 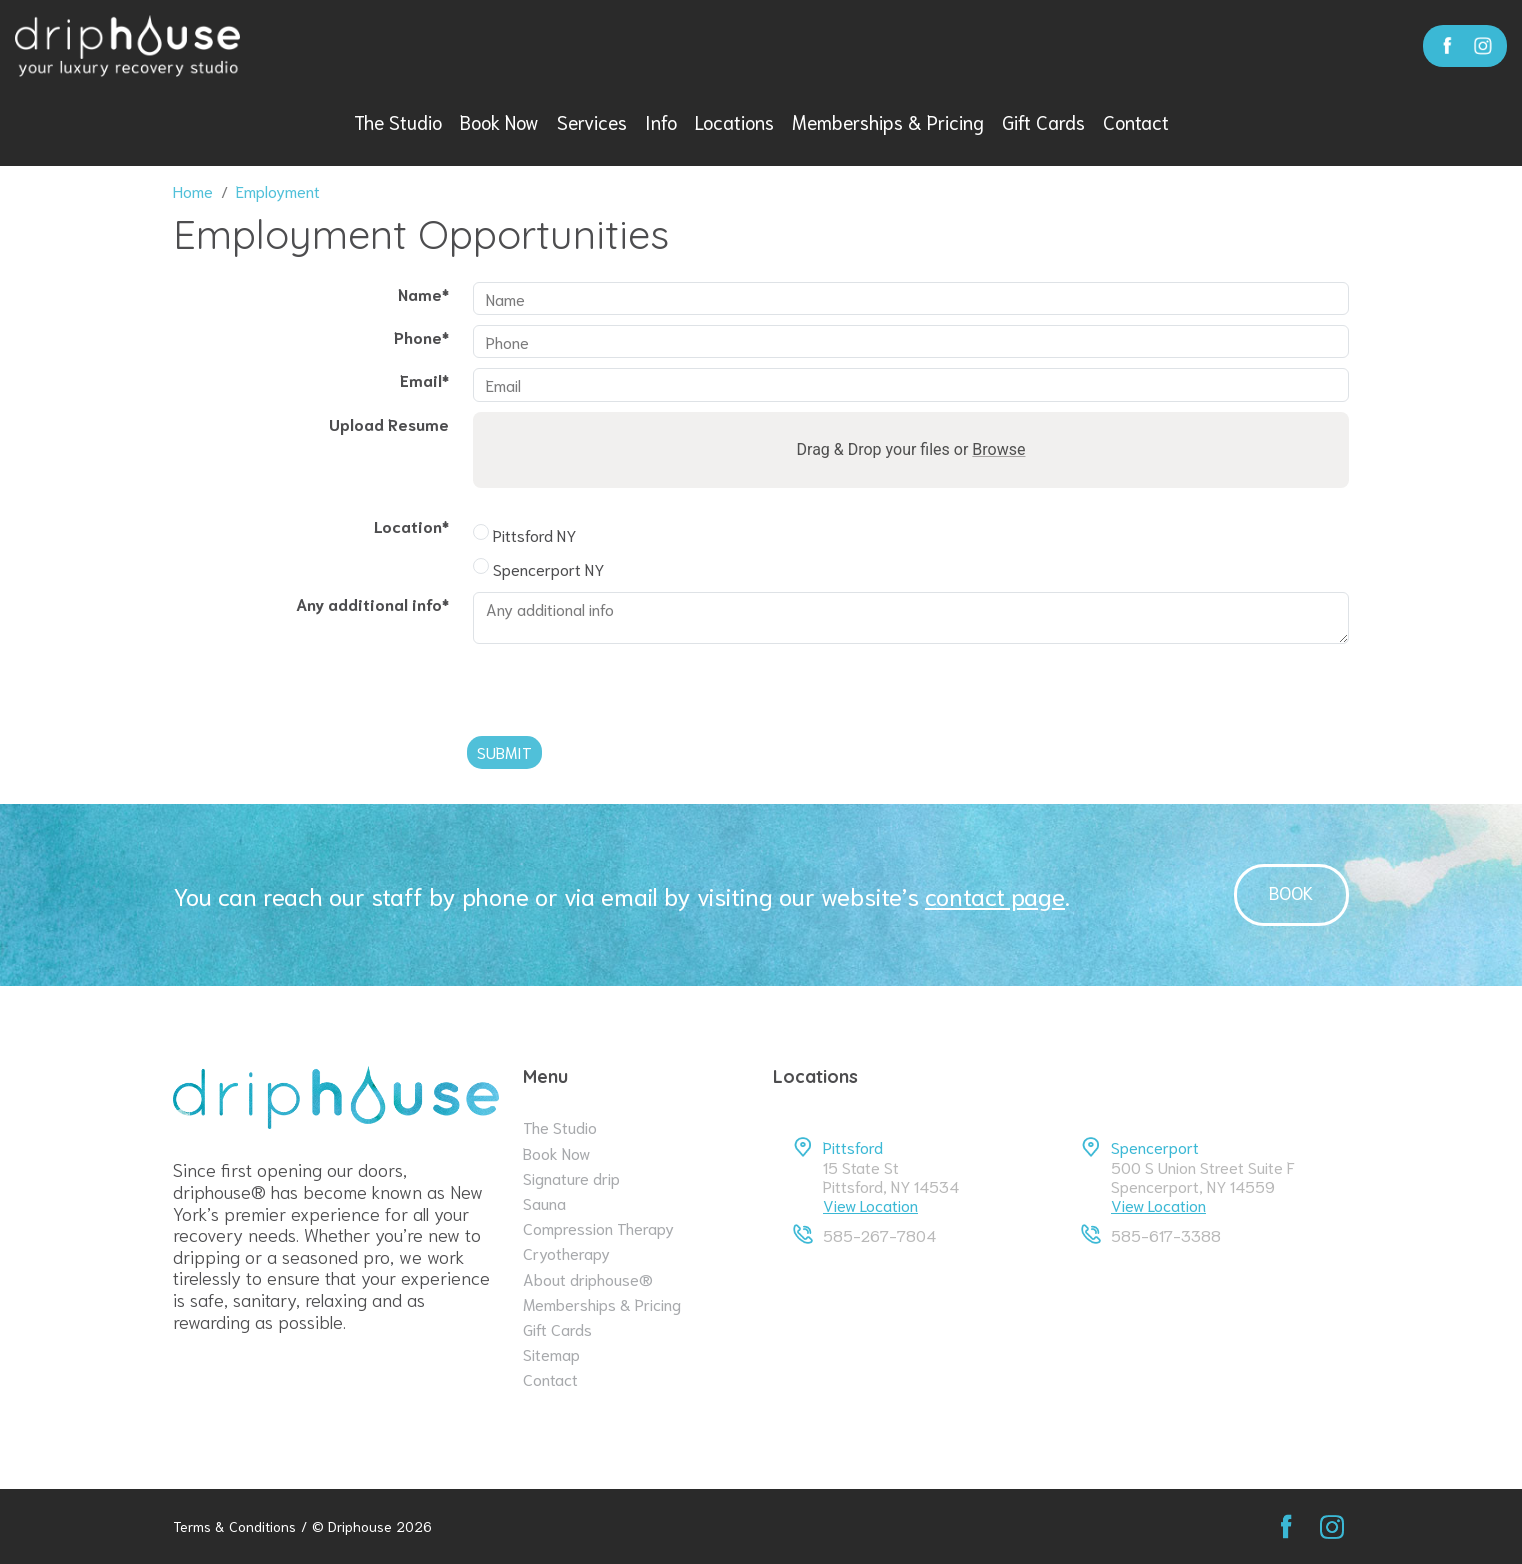 I want to click on Book Now, so click(x=499, y=121).